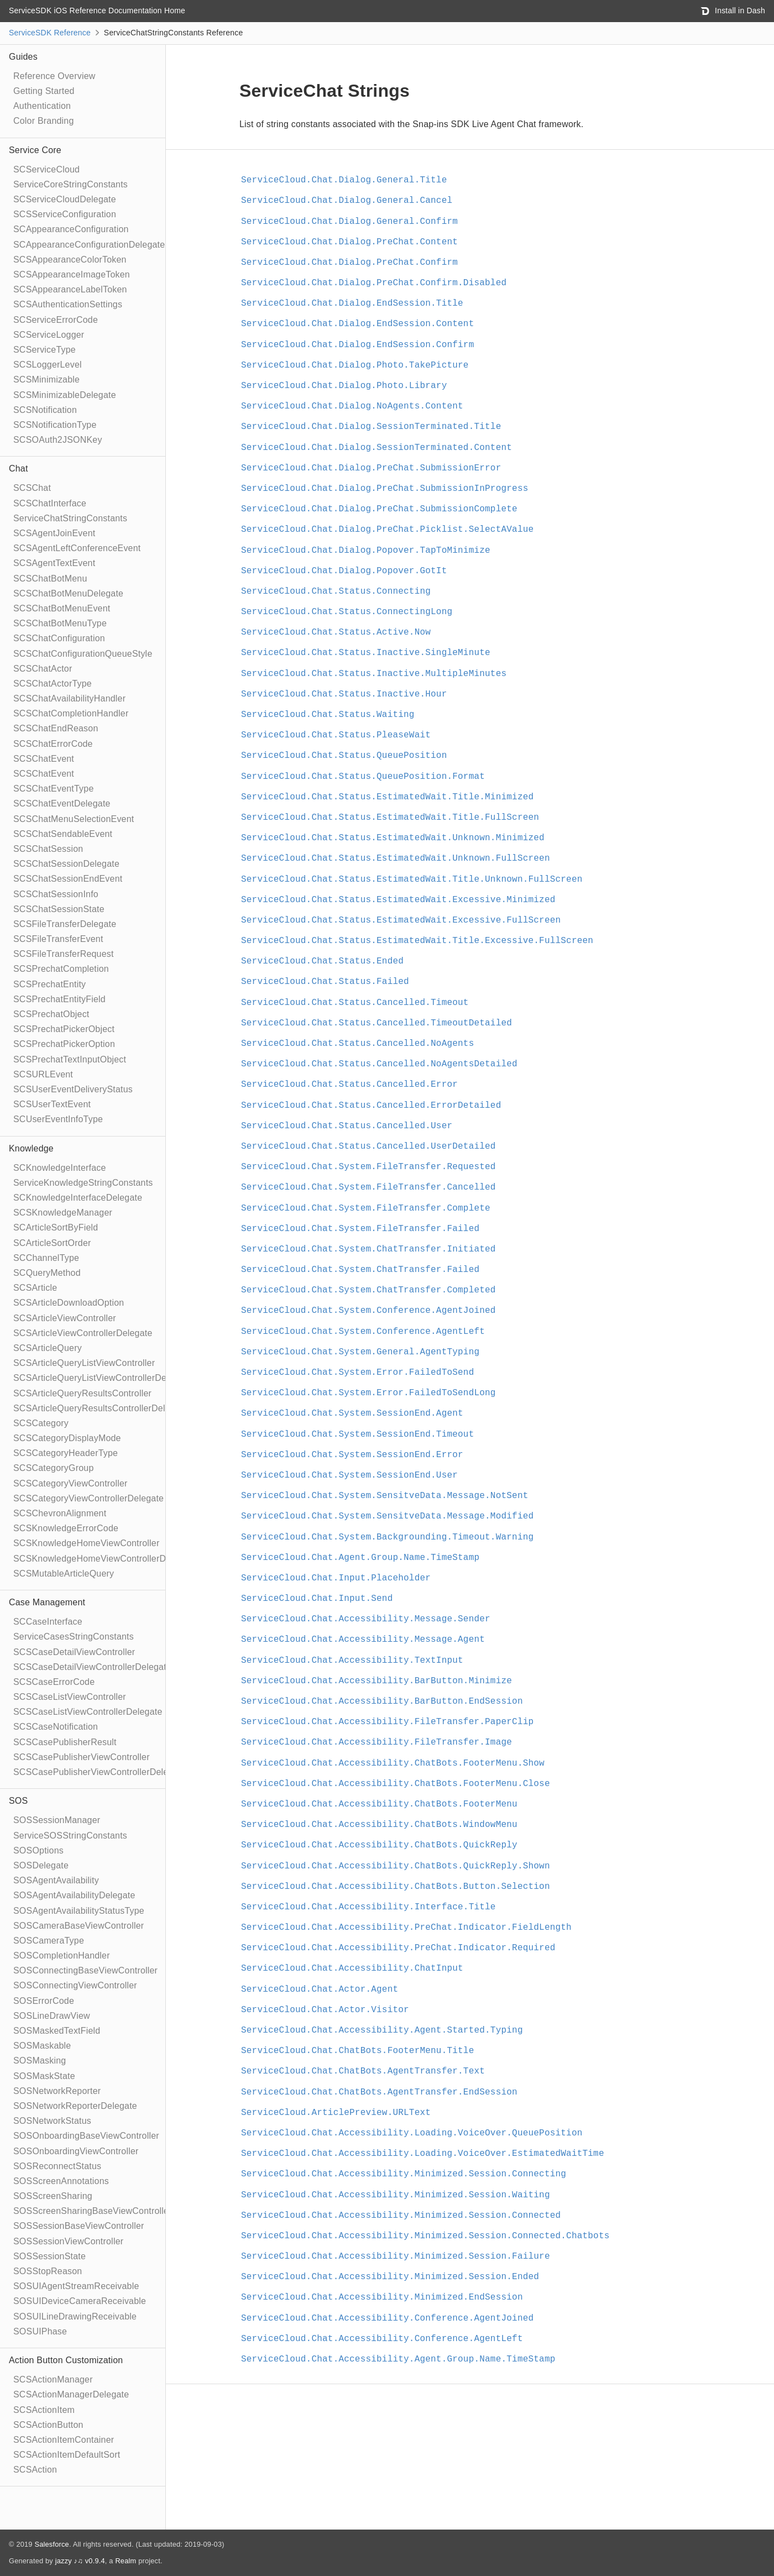  What do you see at coordinates (368, 1167) in the screenshot?
I see `ServiceCloud.Chat.System.FileTransfer.Requested` at bounding box center [368, 1167].